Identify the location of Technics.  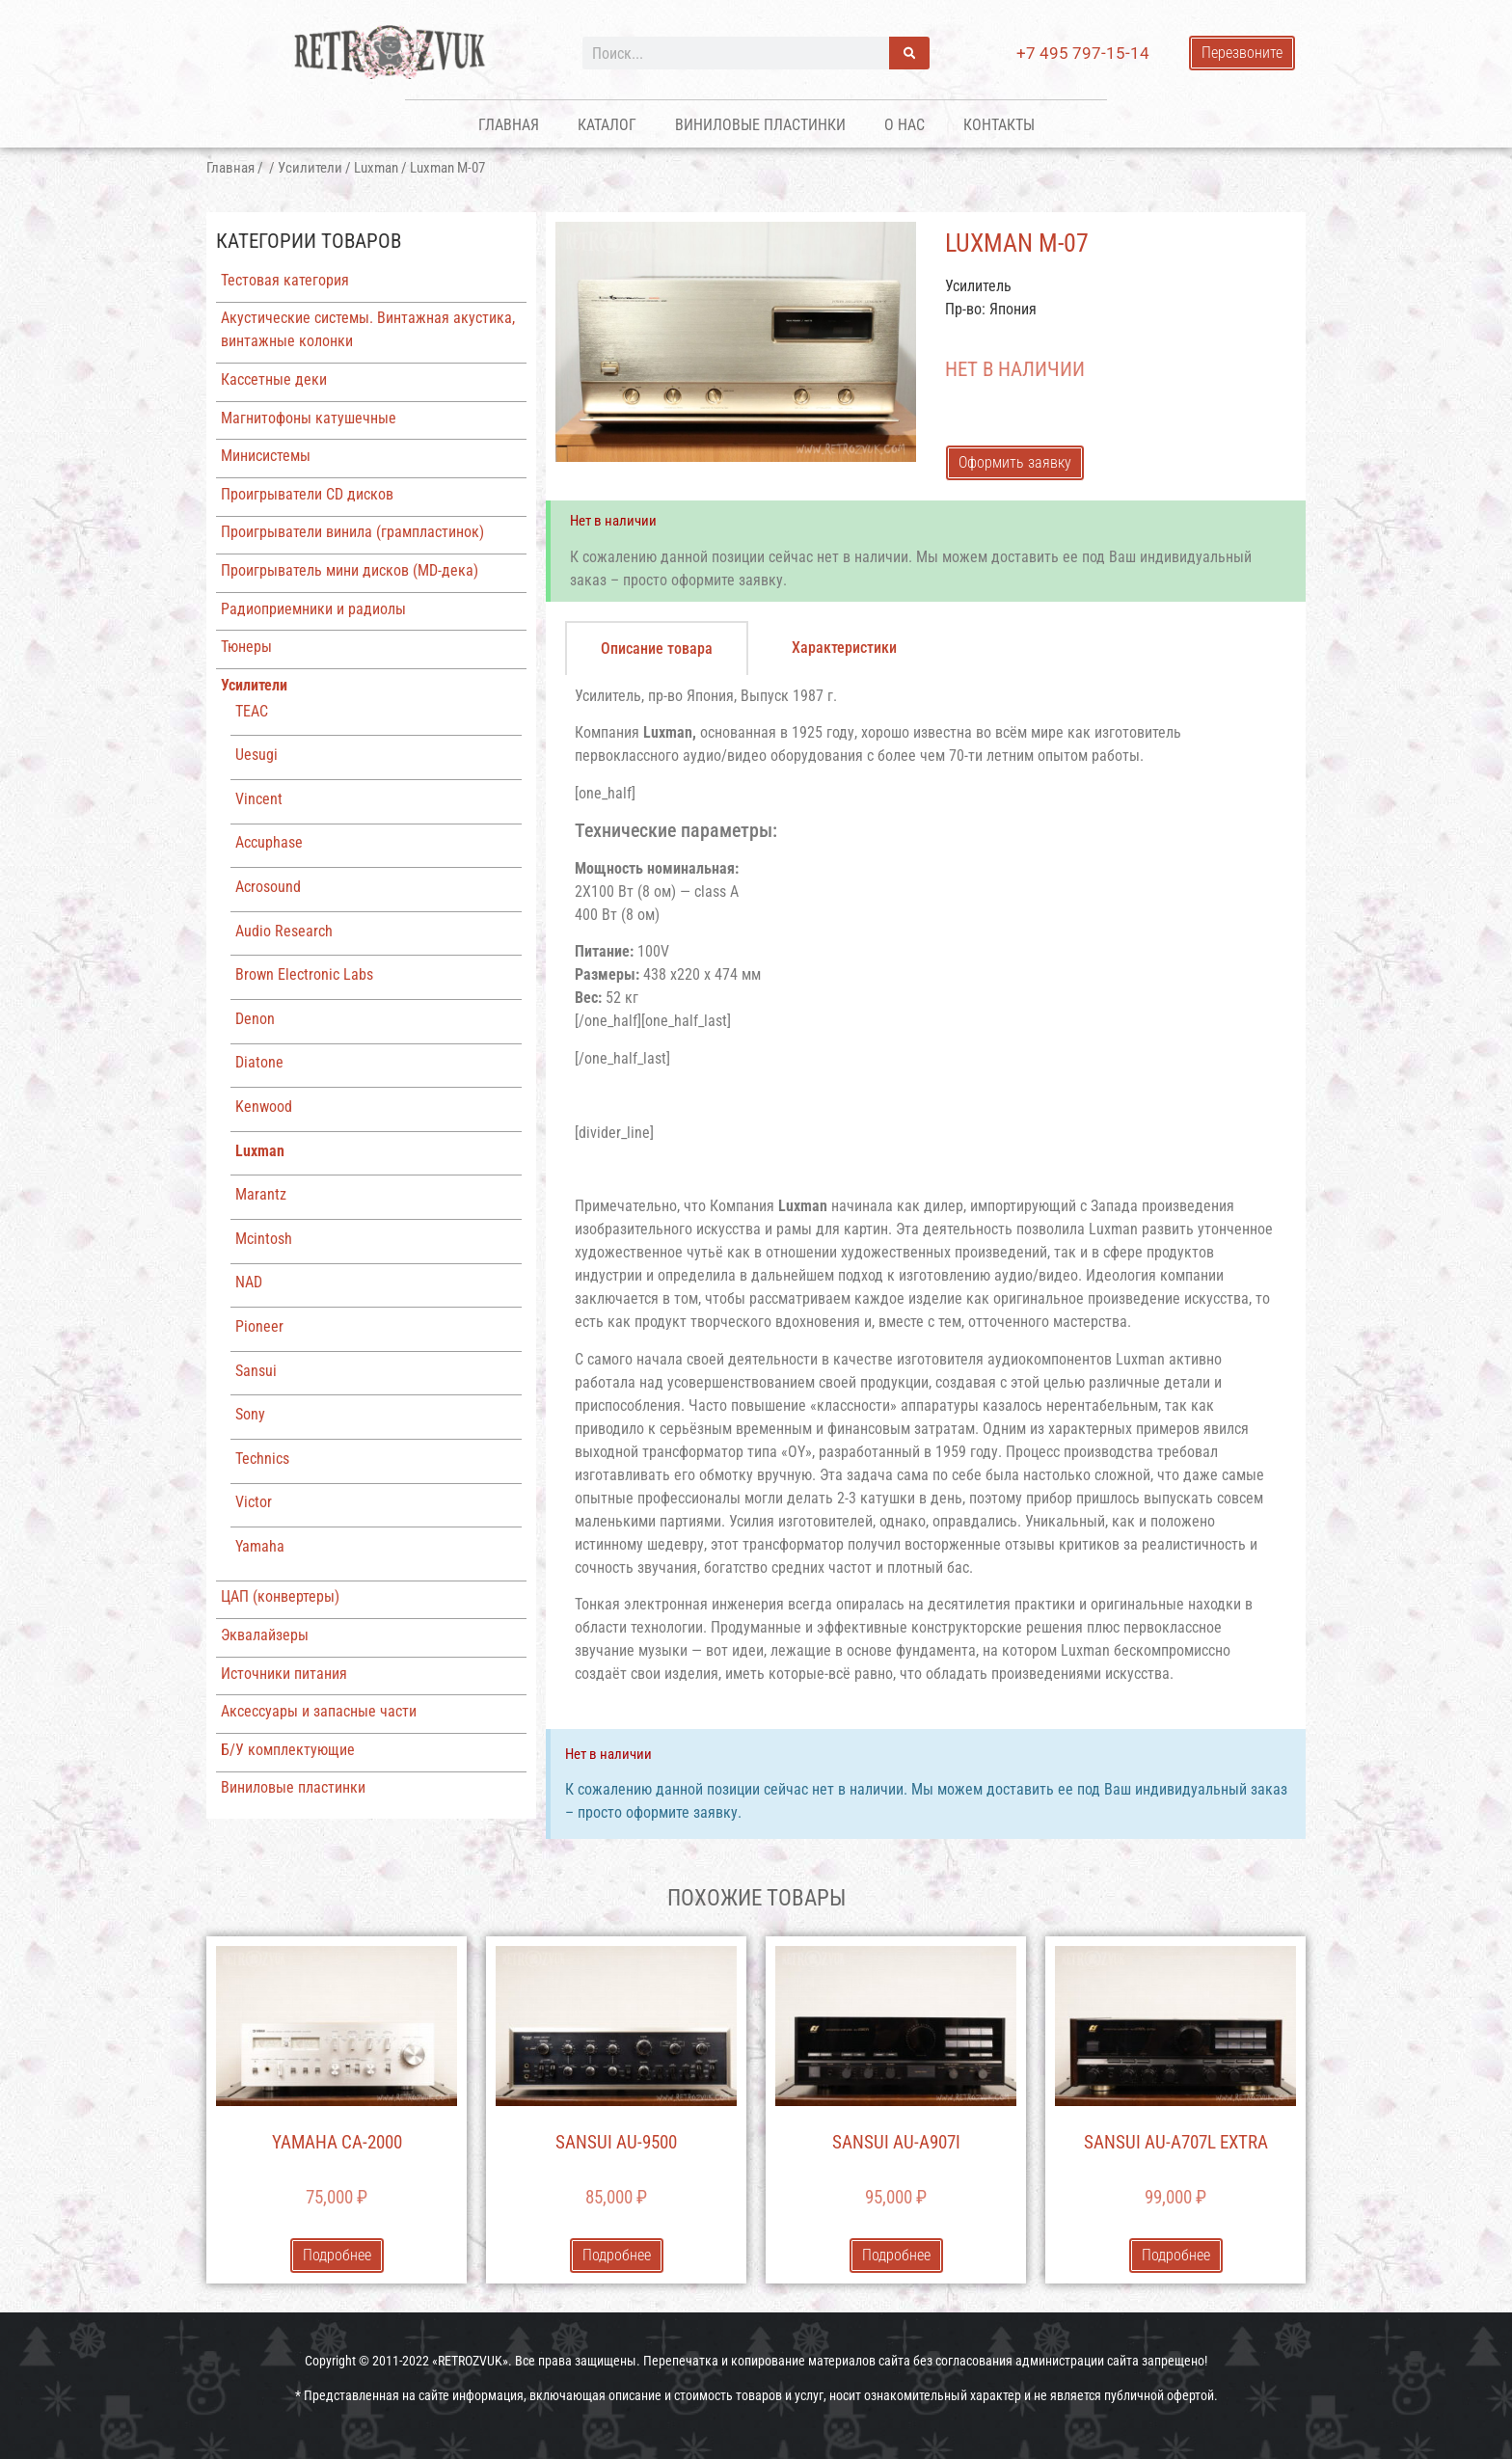
(262, 1458).